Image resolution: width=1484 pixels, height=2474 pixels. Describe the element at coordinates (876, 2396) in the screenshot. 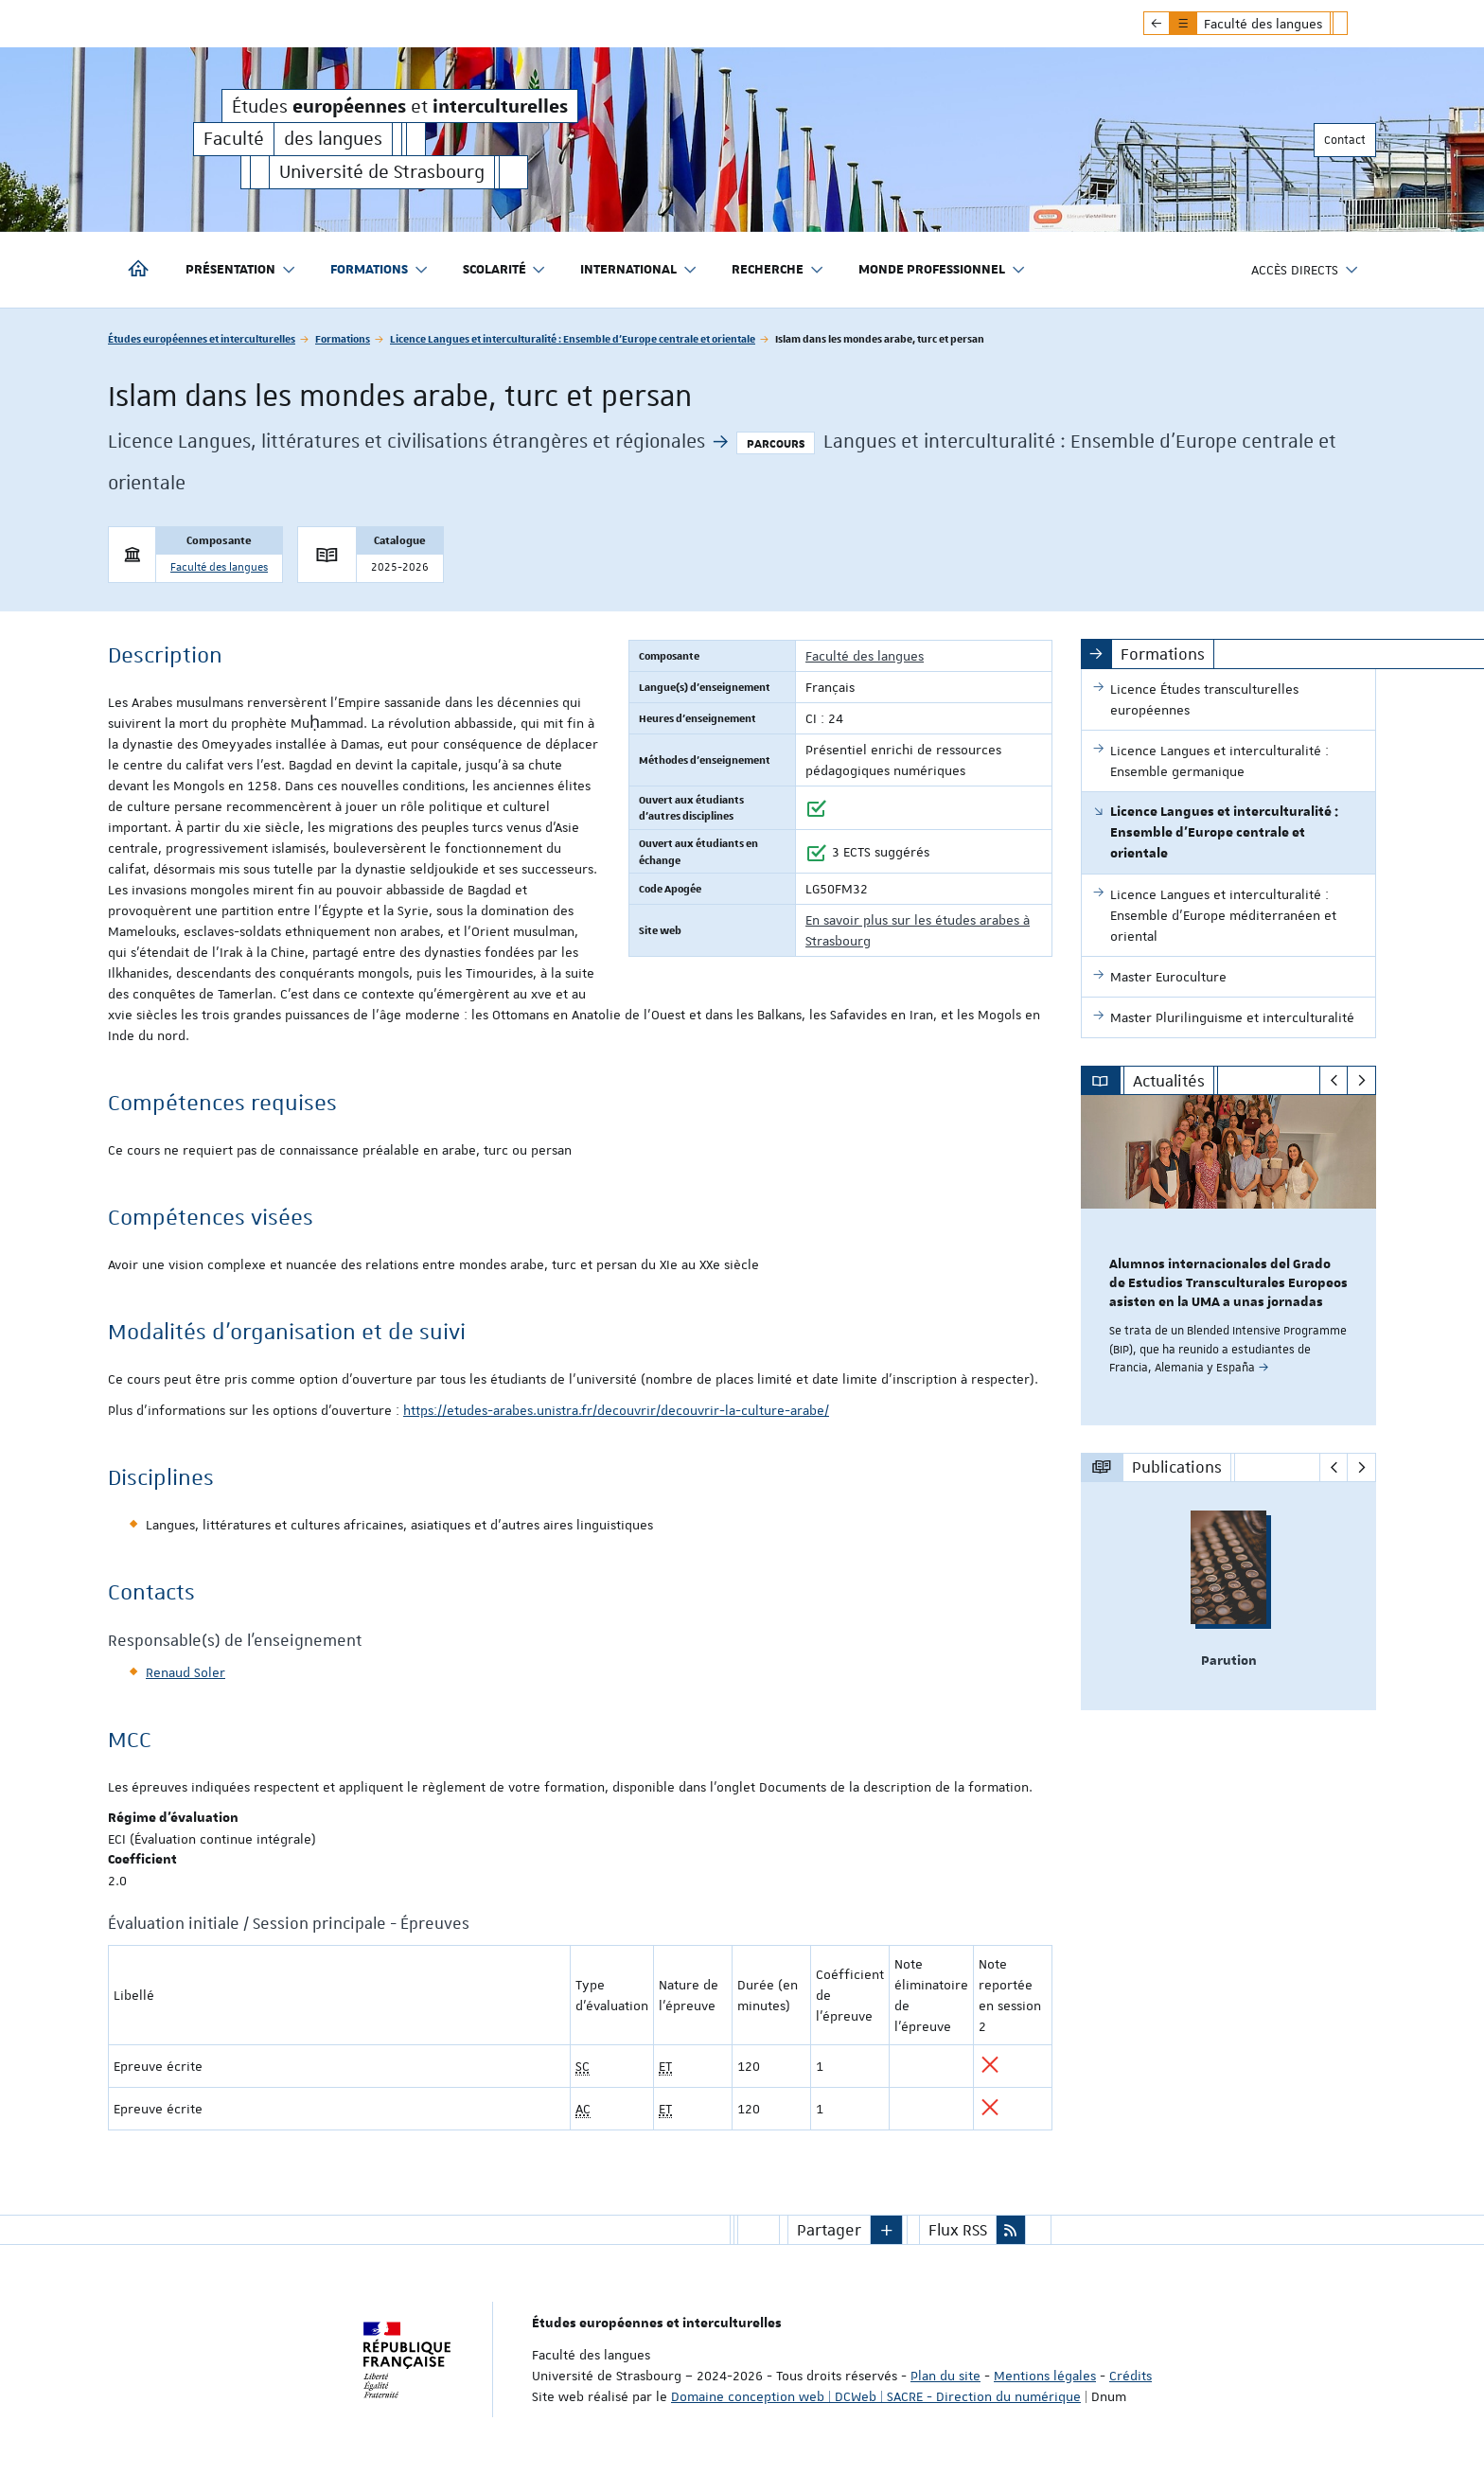

I see `Domaine conception web | DCWeb | SACRE - Direction du numérique` at that location.